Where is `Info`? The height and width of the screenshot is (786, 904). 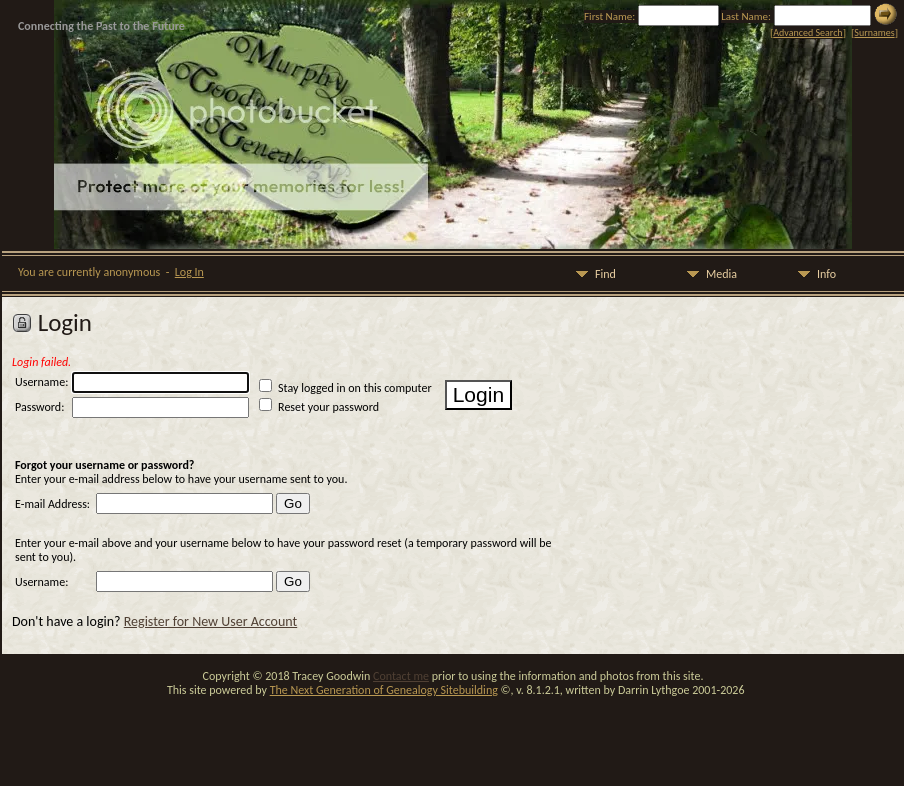
Info is located at coordinates (814, 274).